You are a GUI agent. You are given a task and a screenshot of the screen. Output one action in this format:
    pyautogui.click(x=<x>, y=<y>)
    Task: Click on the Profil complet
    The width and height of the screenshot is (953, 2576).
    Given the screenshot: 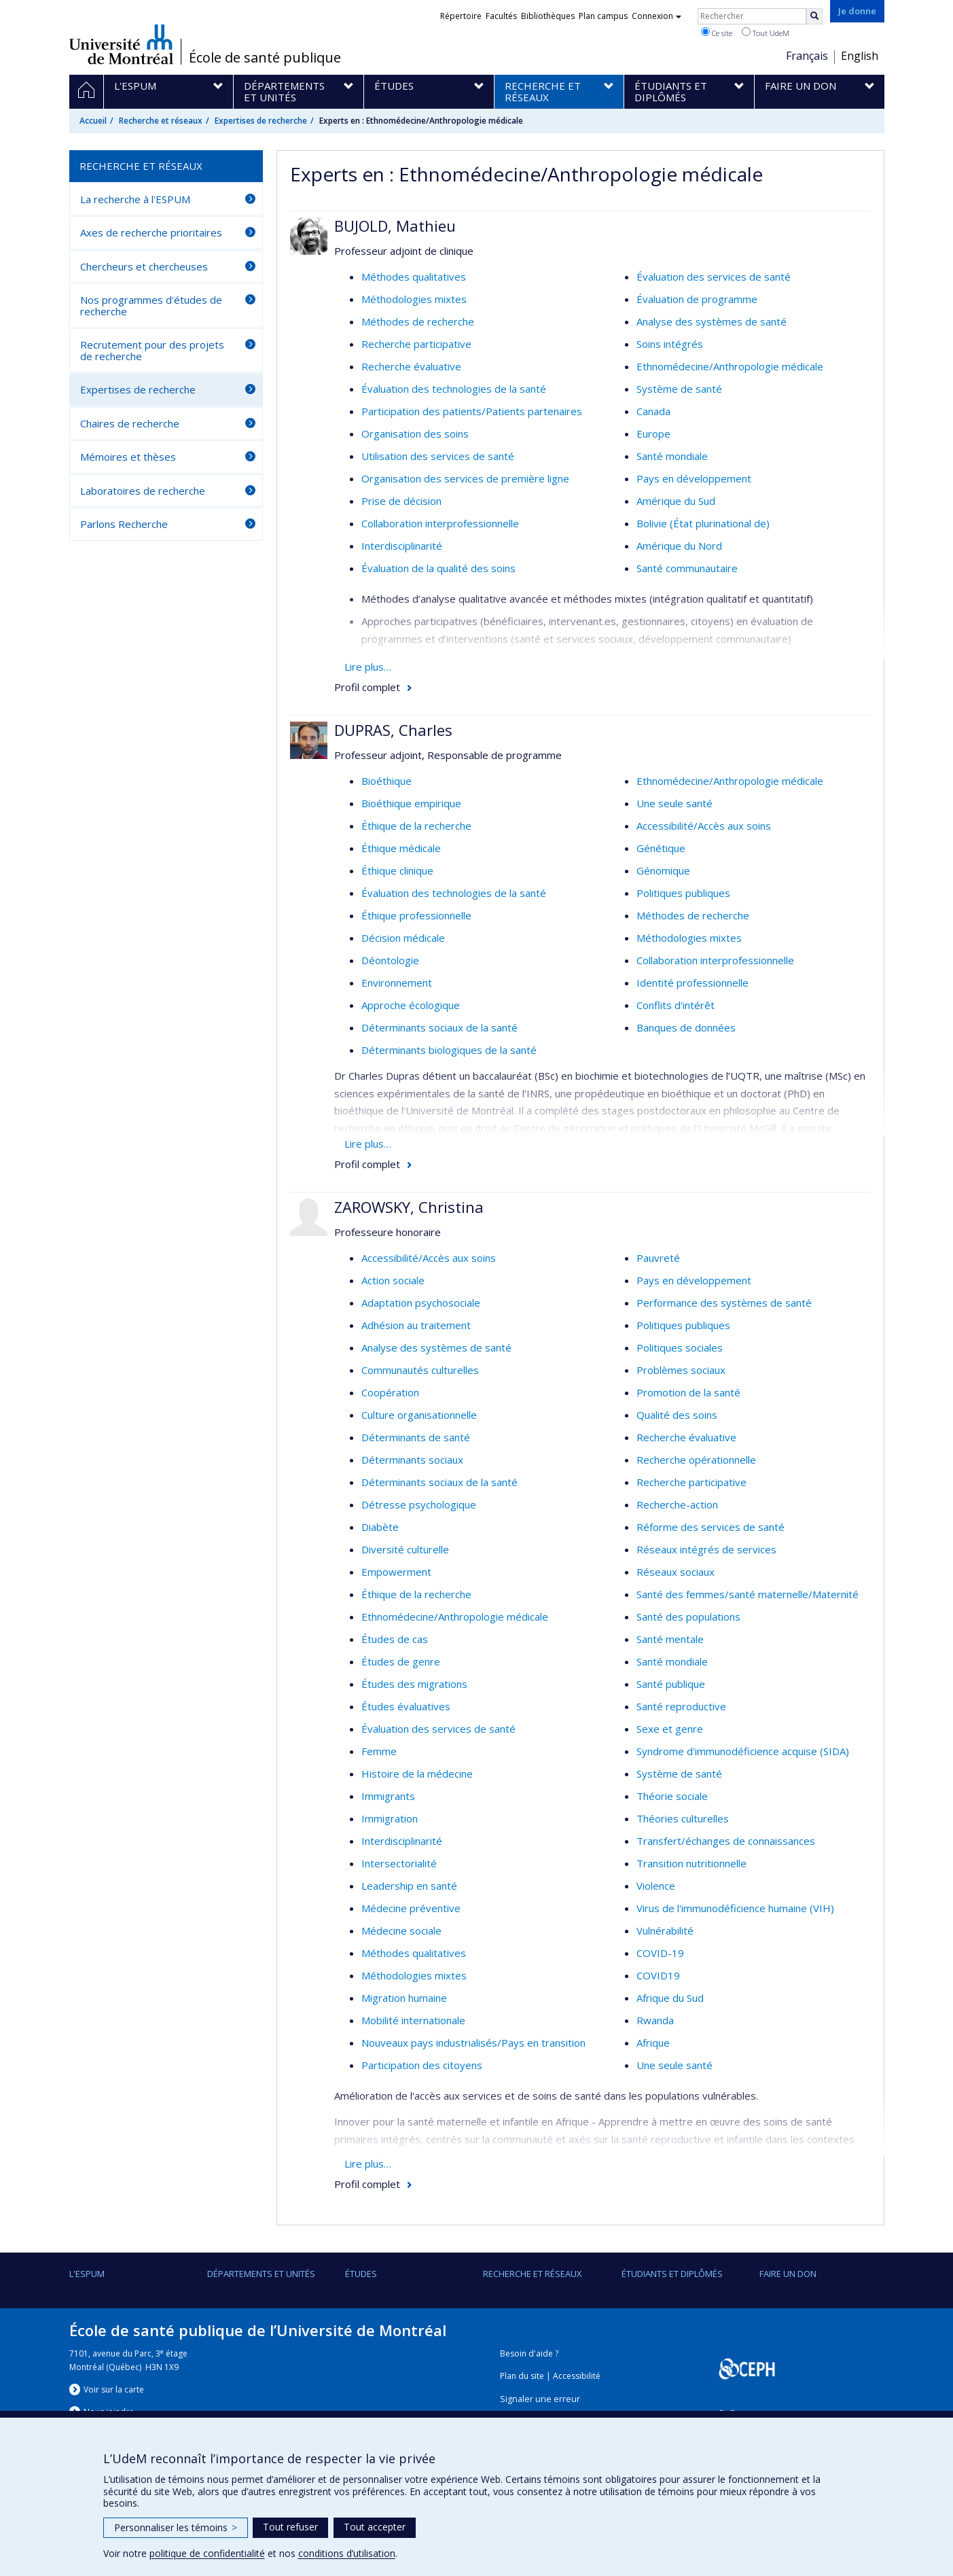 What is the action you would take?
    pyautogui.click(x=367, y=687)
    